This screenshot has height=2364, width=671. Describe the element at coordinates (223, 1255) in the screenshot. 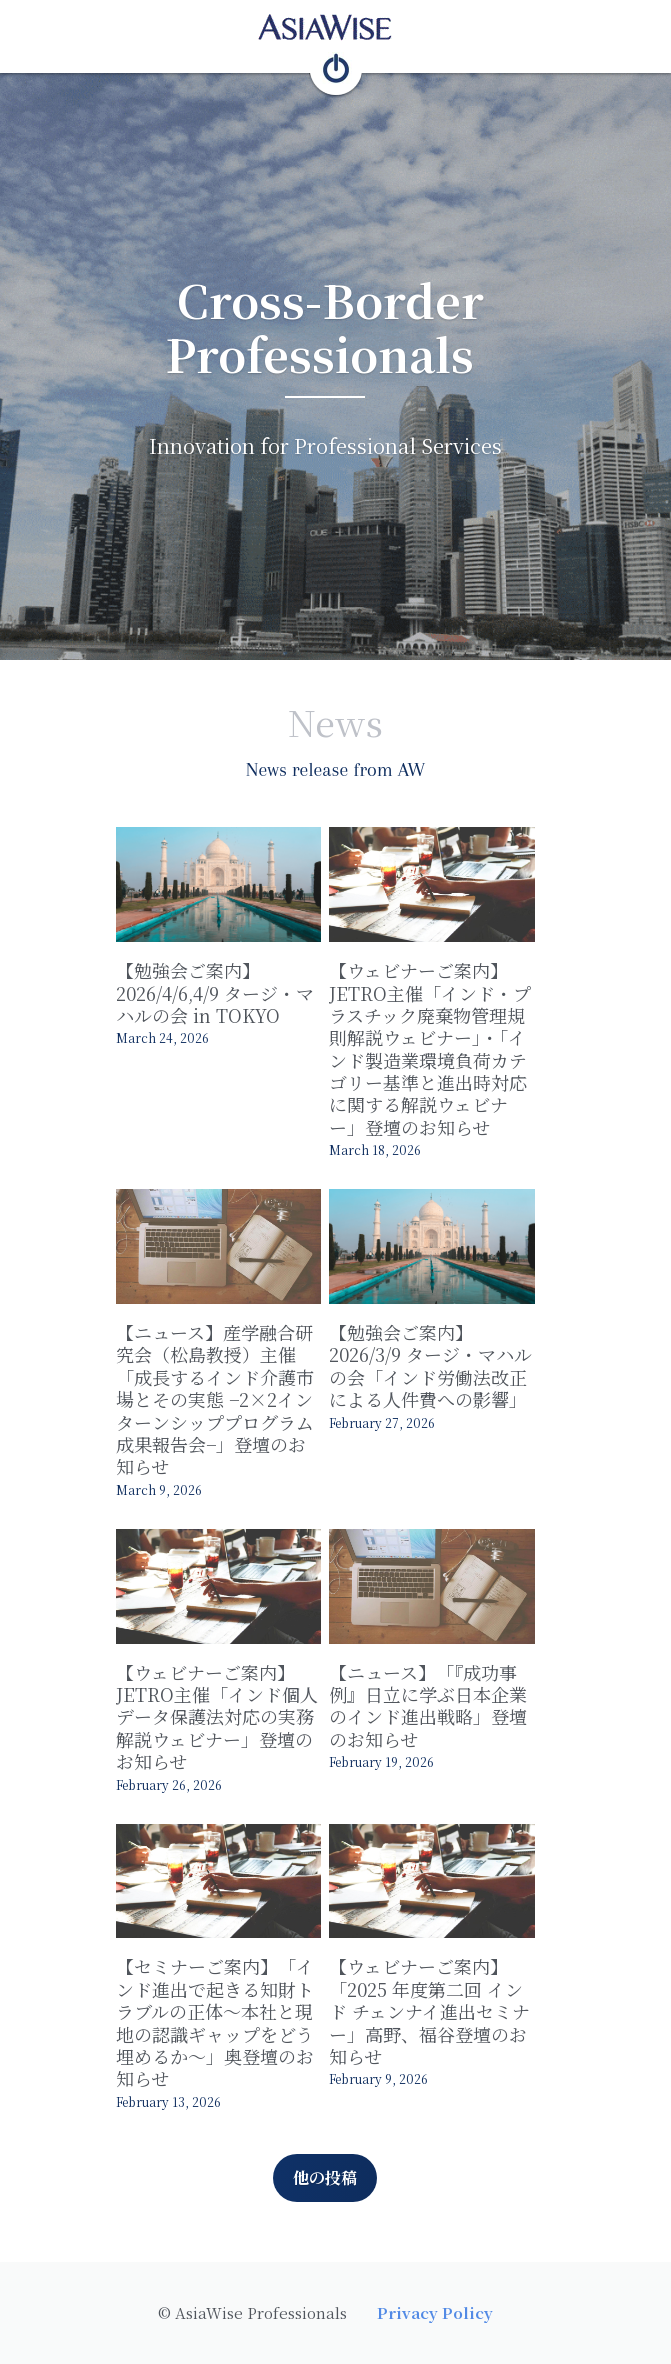

I see `[【ニュース】産学融合研究会（松島教授）主催「成長するインド介護市場とその実態 −2×2インターンシッププログラム成果報告会−」登壇のお知らせ]` at that location.